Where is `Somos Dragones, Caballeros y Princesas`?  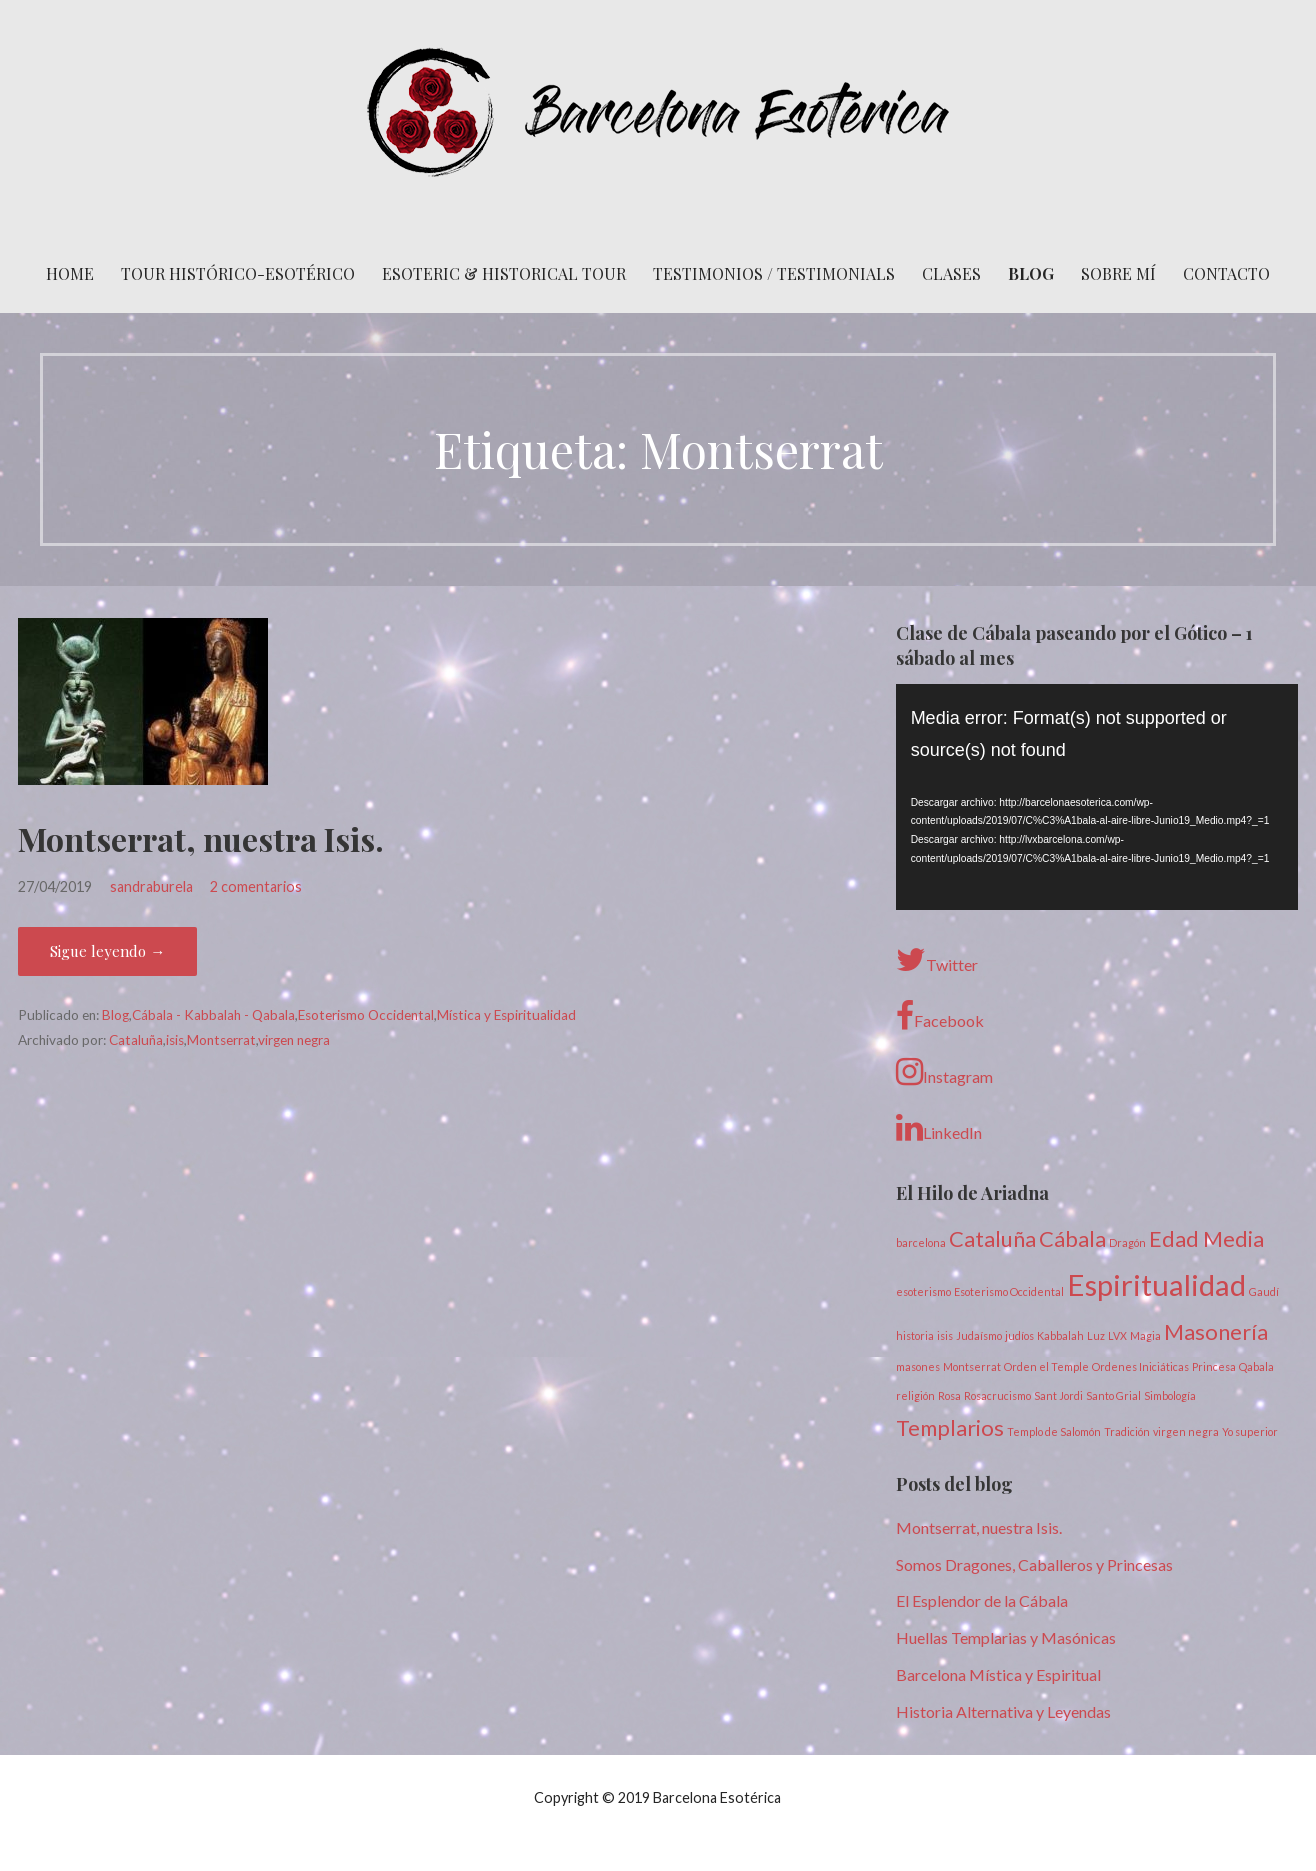
Somos Dragones, Caballeros y Princesas is located at coordinates (1034, 1564).